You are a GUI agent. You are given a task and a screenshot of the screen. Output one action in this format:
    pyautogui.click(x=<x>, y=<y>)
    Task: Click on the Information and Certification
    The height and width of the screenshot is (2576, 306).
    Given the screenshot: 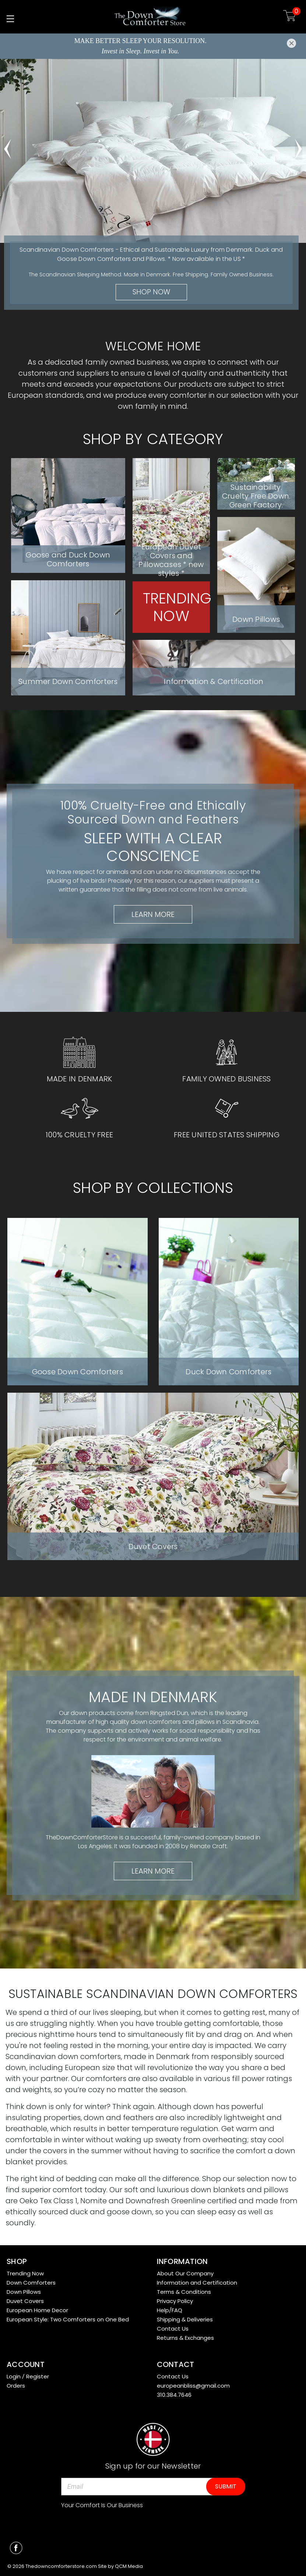 What is the action you would take?
    pyautogui.click(x=197, y=2282)
    